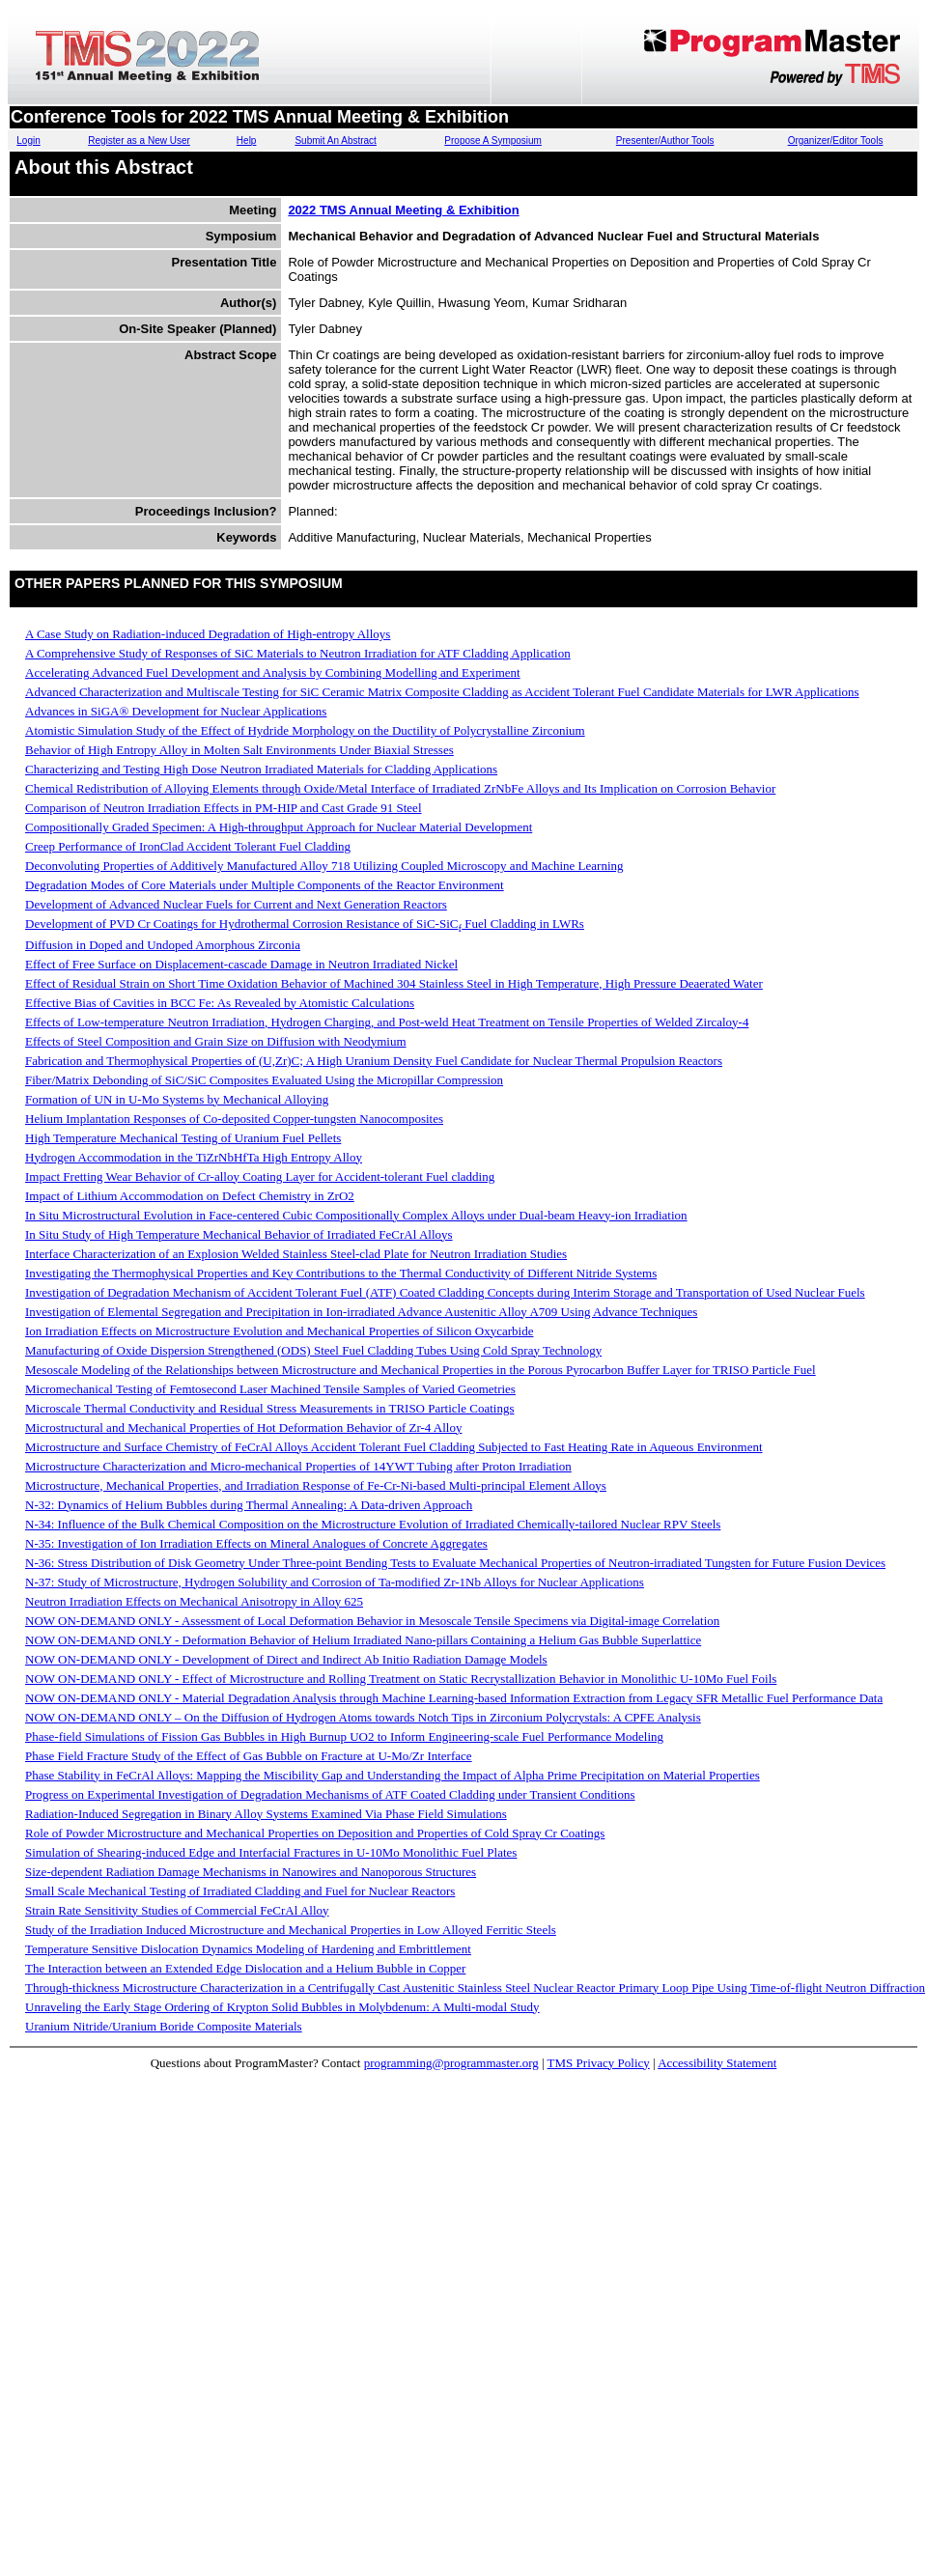 The width and height of the screenshot is (927, 2576). I want to click on TMS Privacy Policy, so click(599, 2063).